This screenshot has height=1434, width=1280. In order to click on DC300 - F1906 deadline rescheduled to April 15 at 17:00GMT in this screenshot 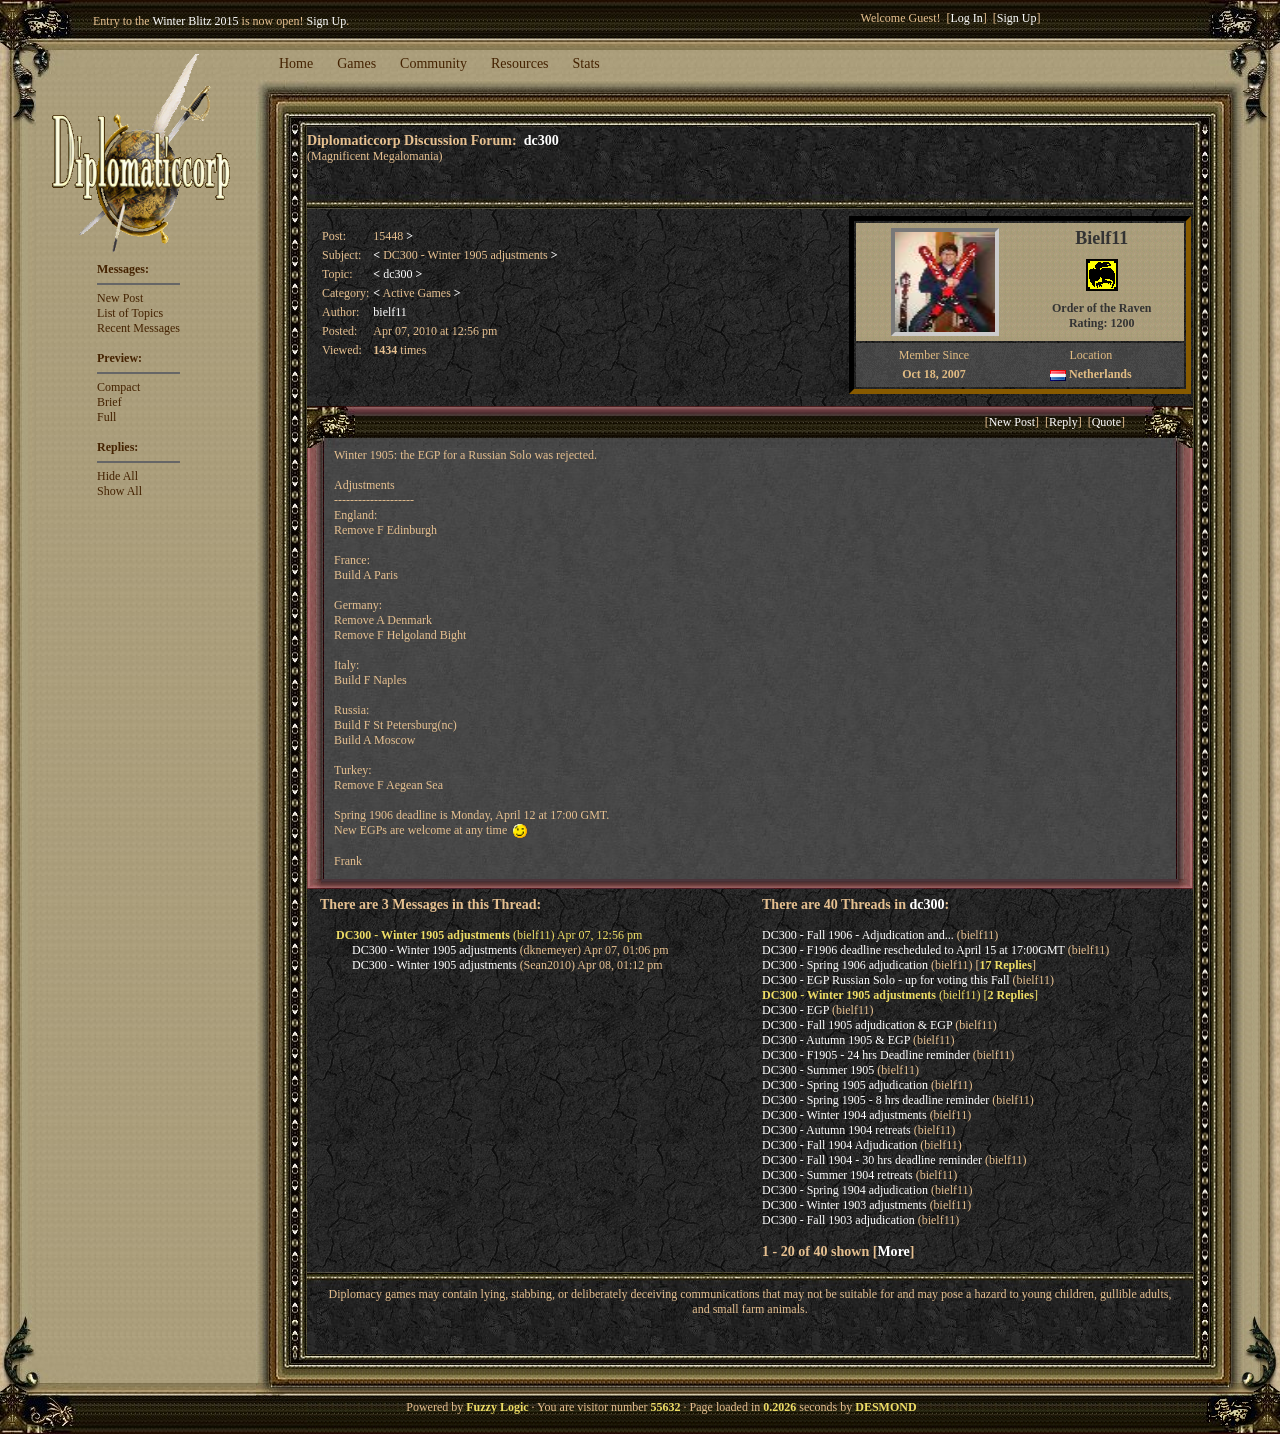, I will do `click(913, 950)`.